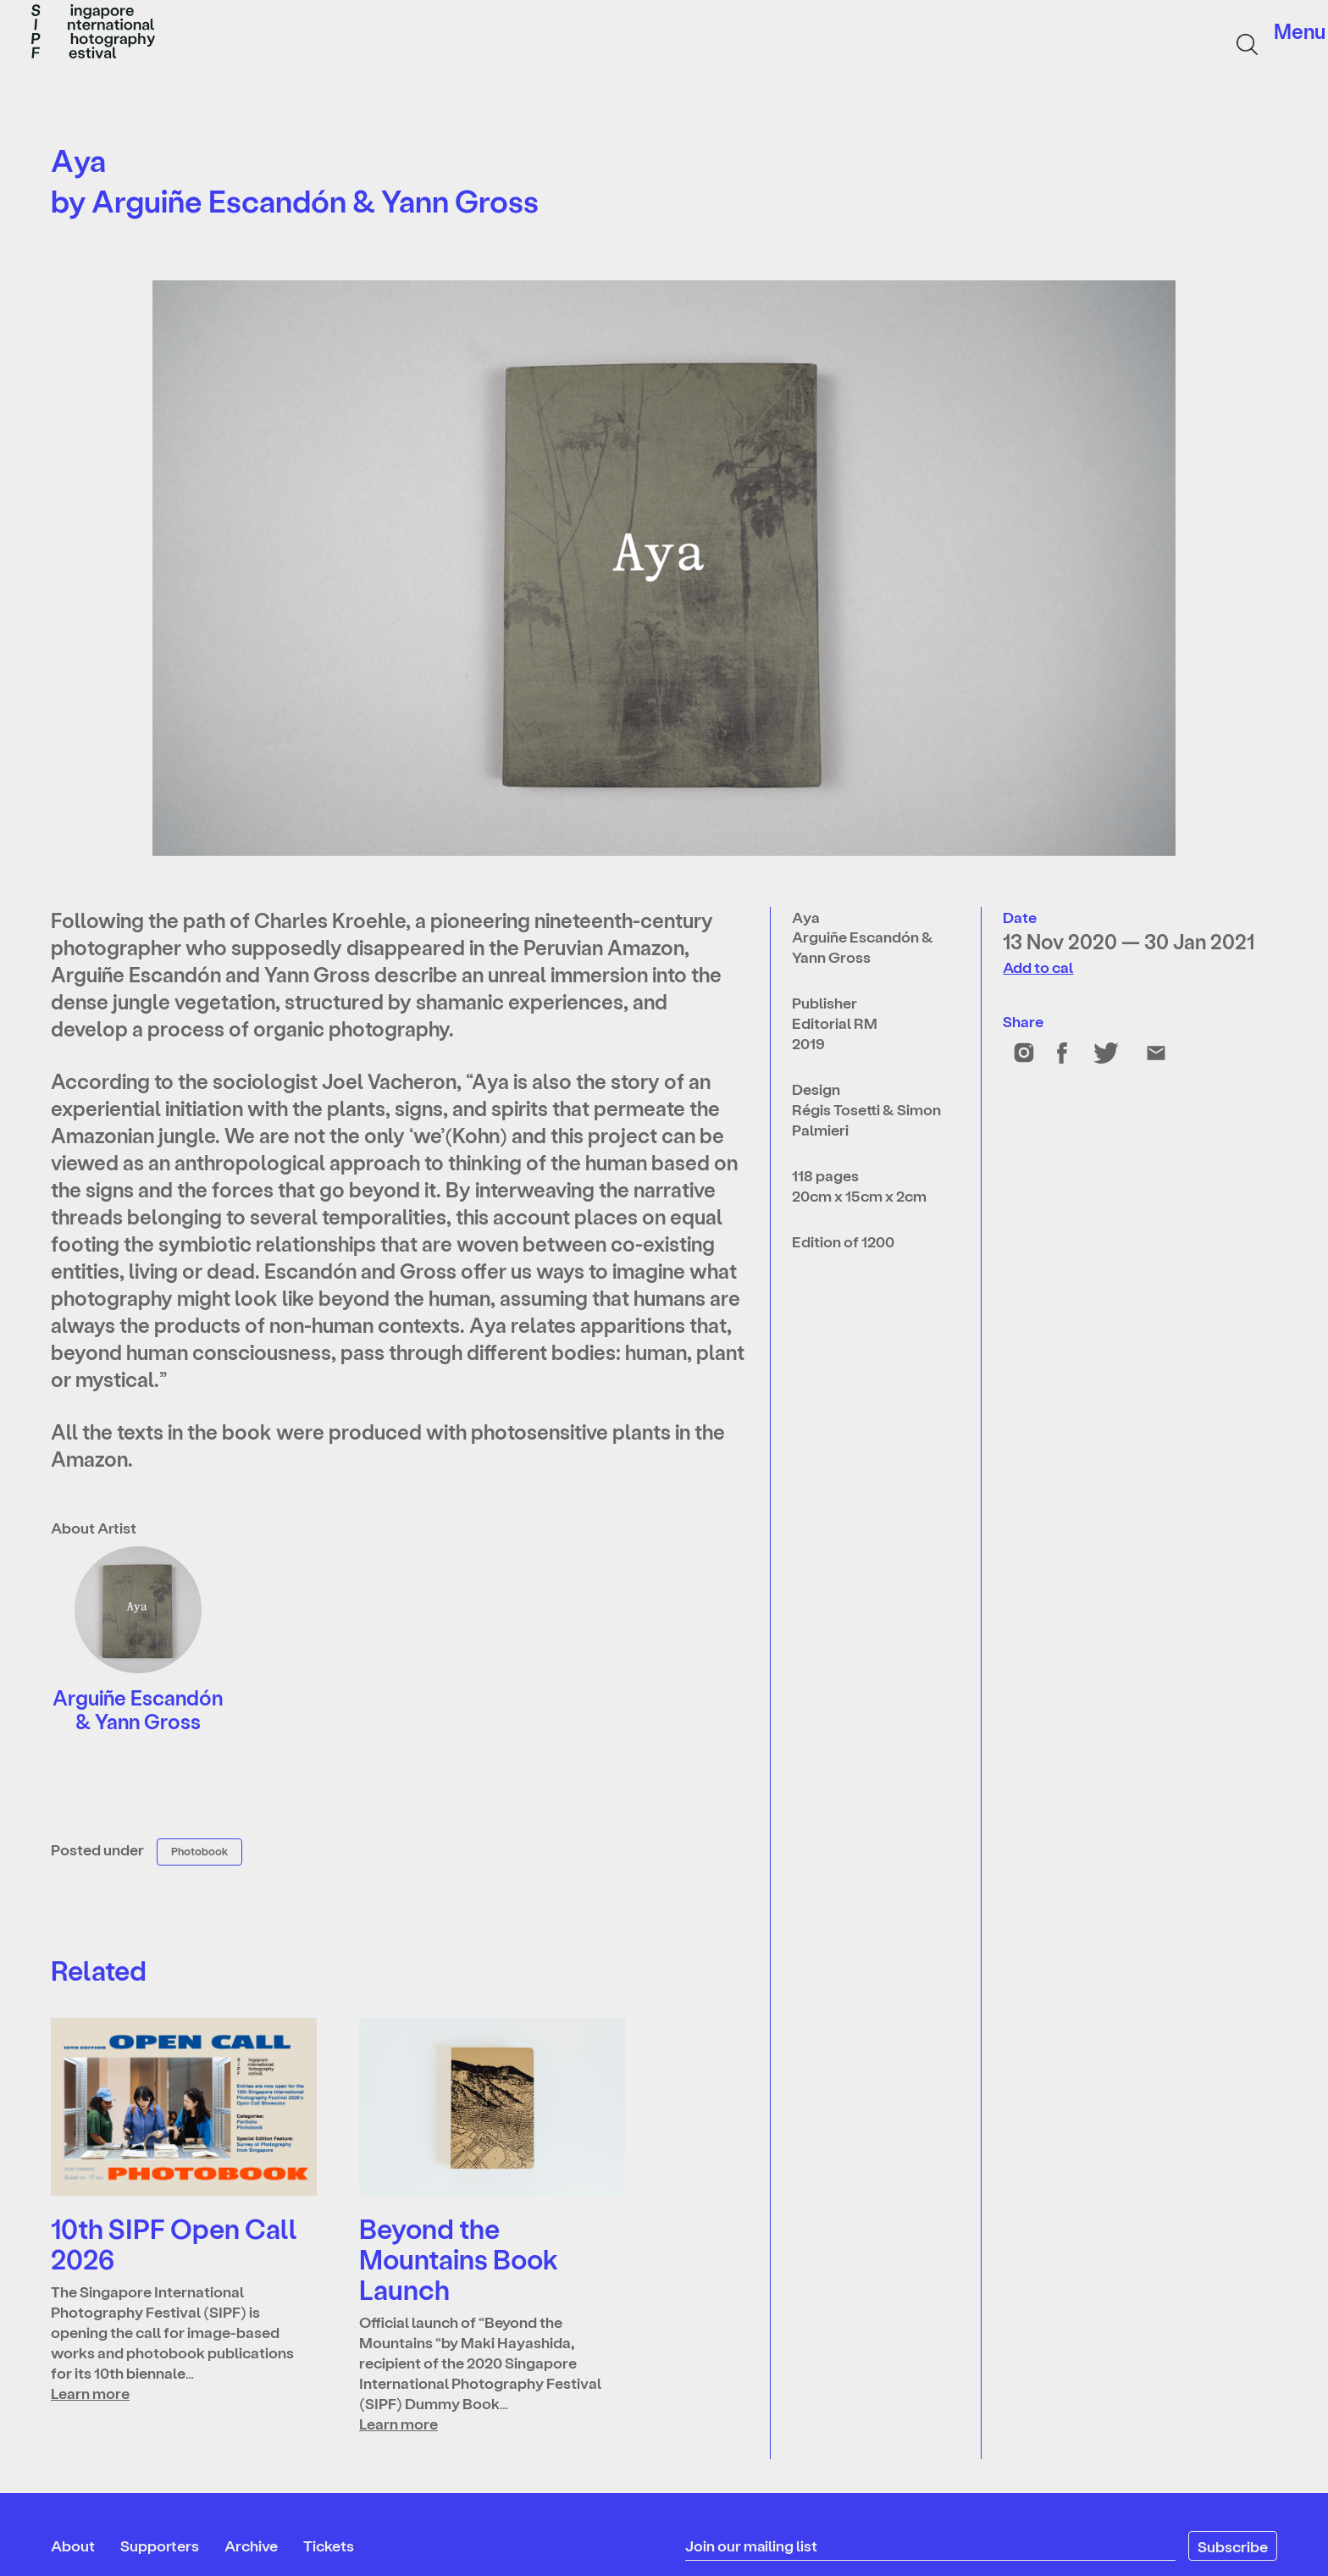 The image size is (1328, 2576). What do you see at coordinates (90, 2393) in the screenshot?
I see `Learn more` at bounding box center [90, 2393].